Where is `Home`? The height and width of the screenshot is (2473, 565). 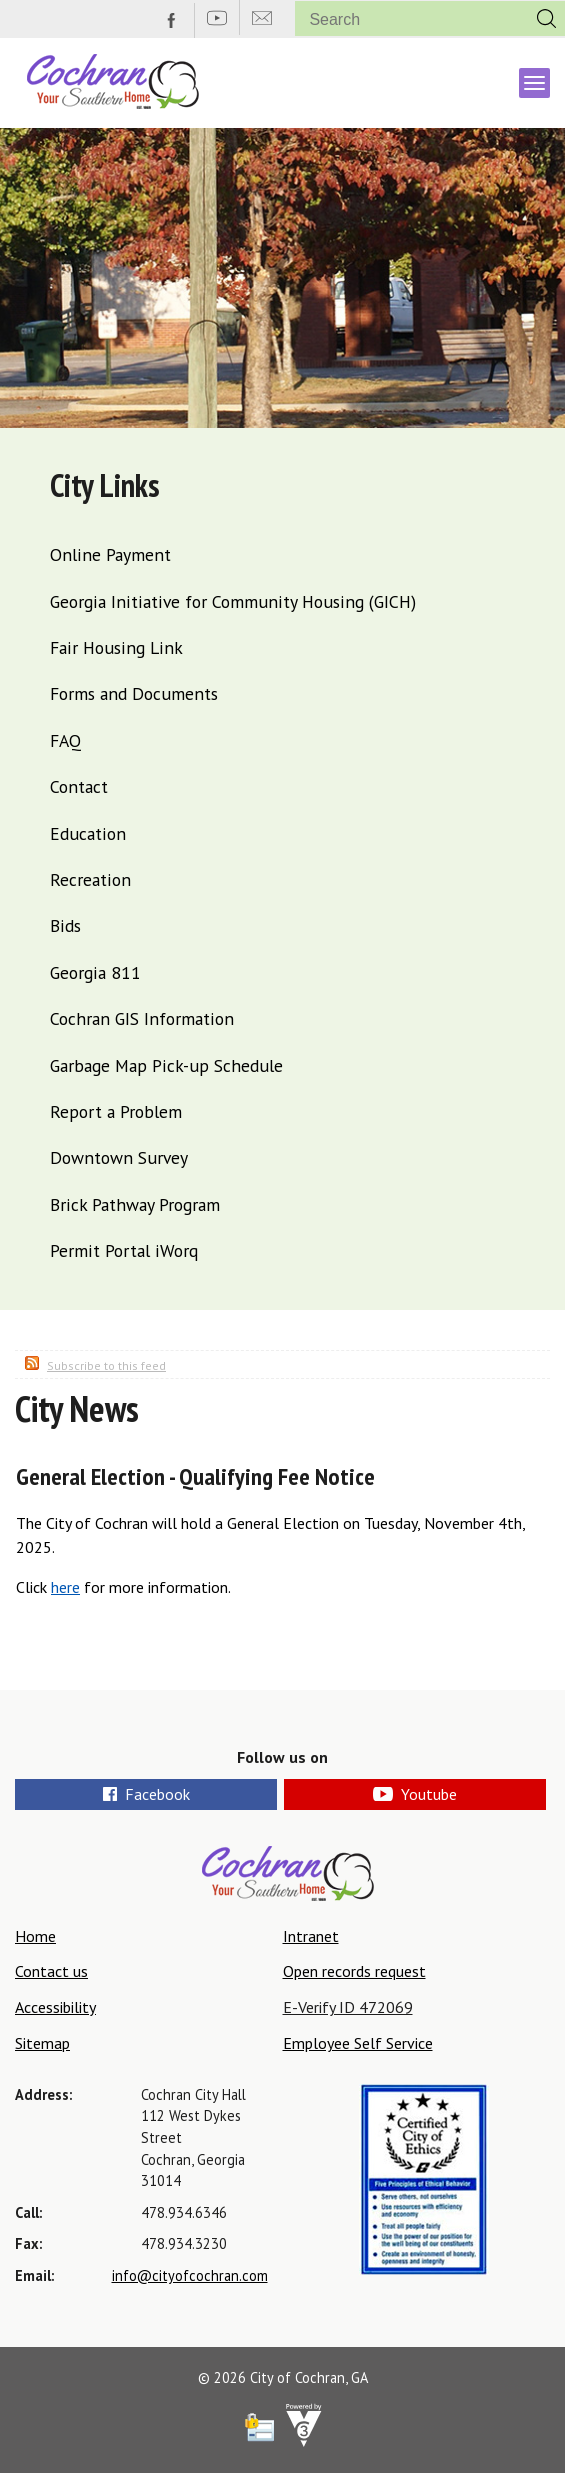 Home is located at coordinates (35, 1936).